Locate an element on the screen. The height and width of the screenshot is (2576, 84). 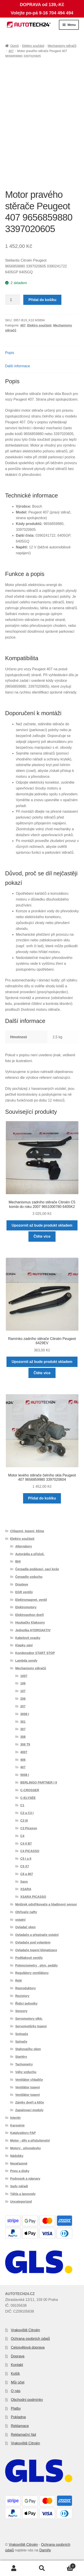
Ventilátor topení is located at coordinates (27, 2087).